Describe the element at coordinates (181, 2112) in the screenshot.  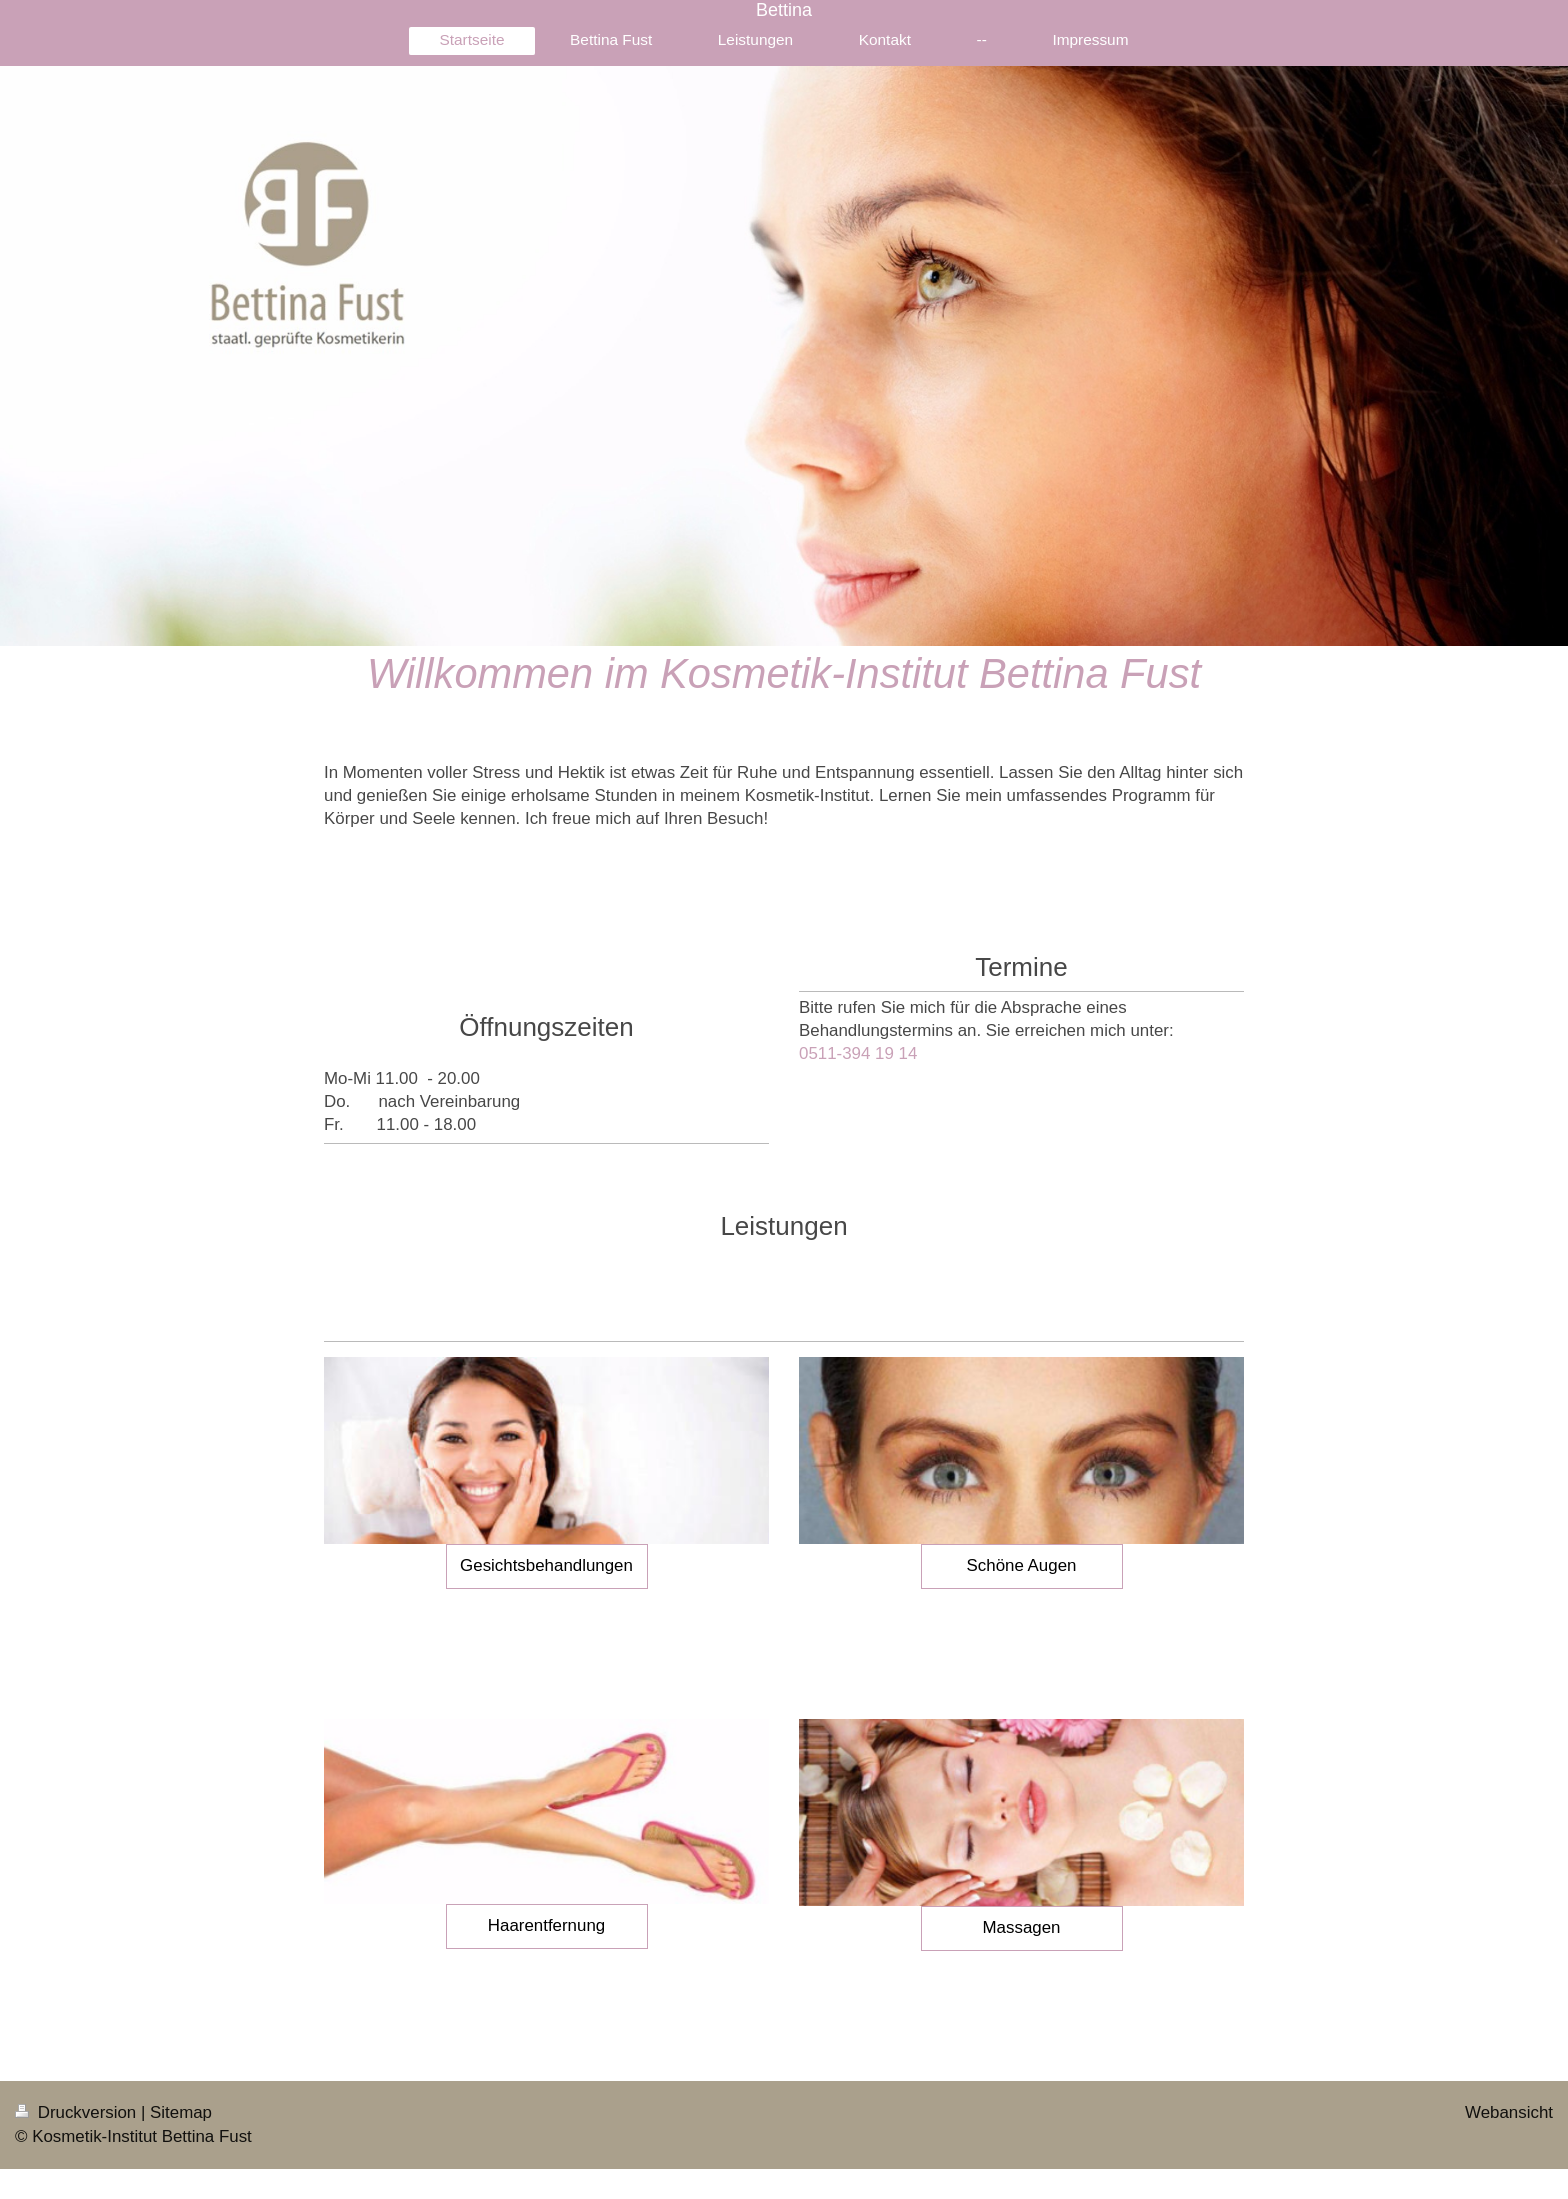
I see `Sitemap` at that location.